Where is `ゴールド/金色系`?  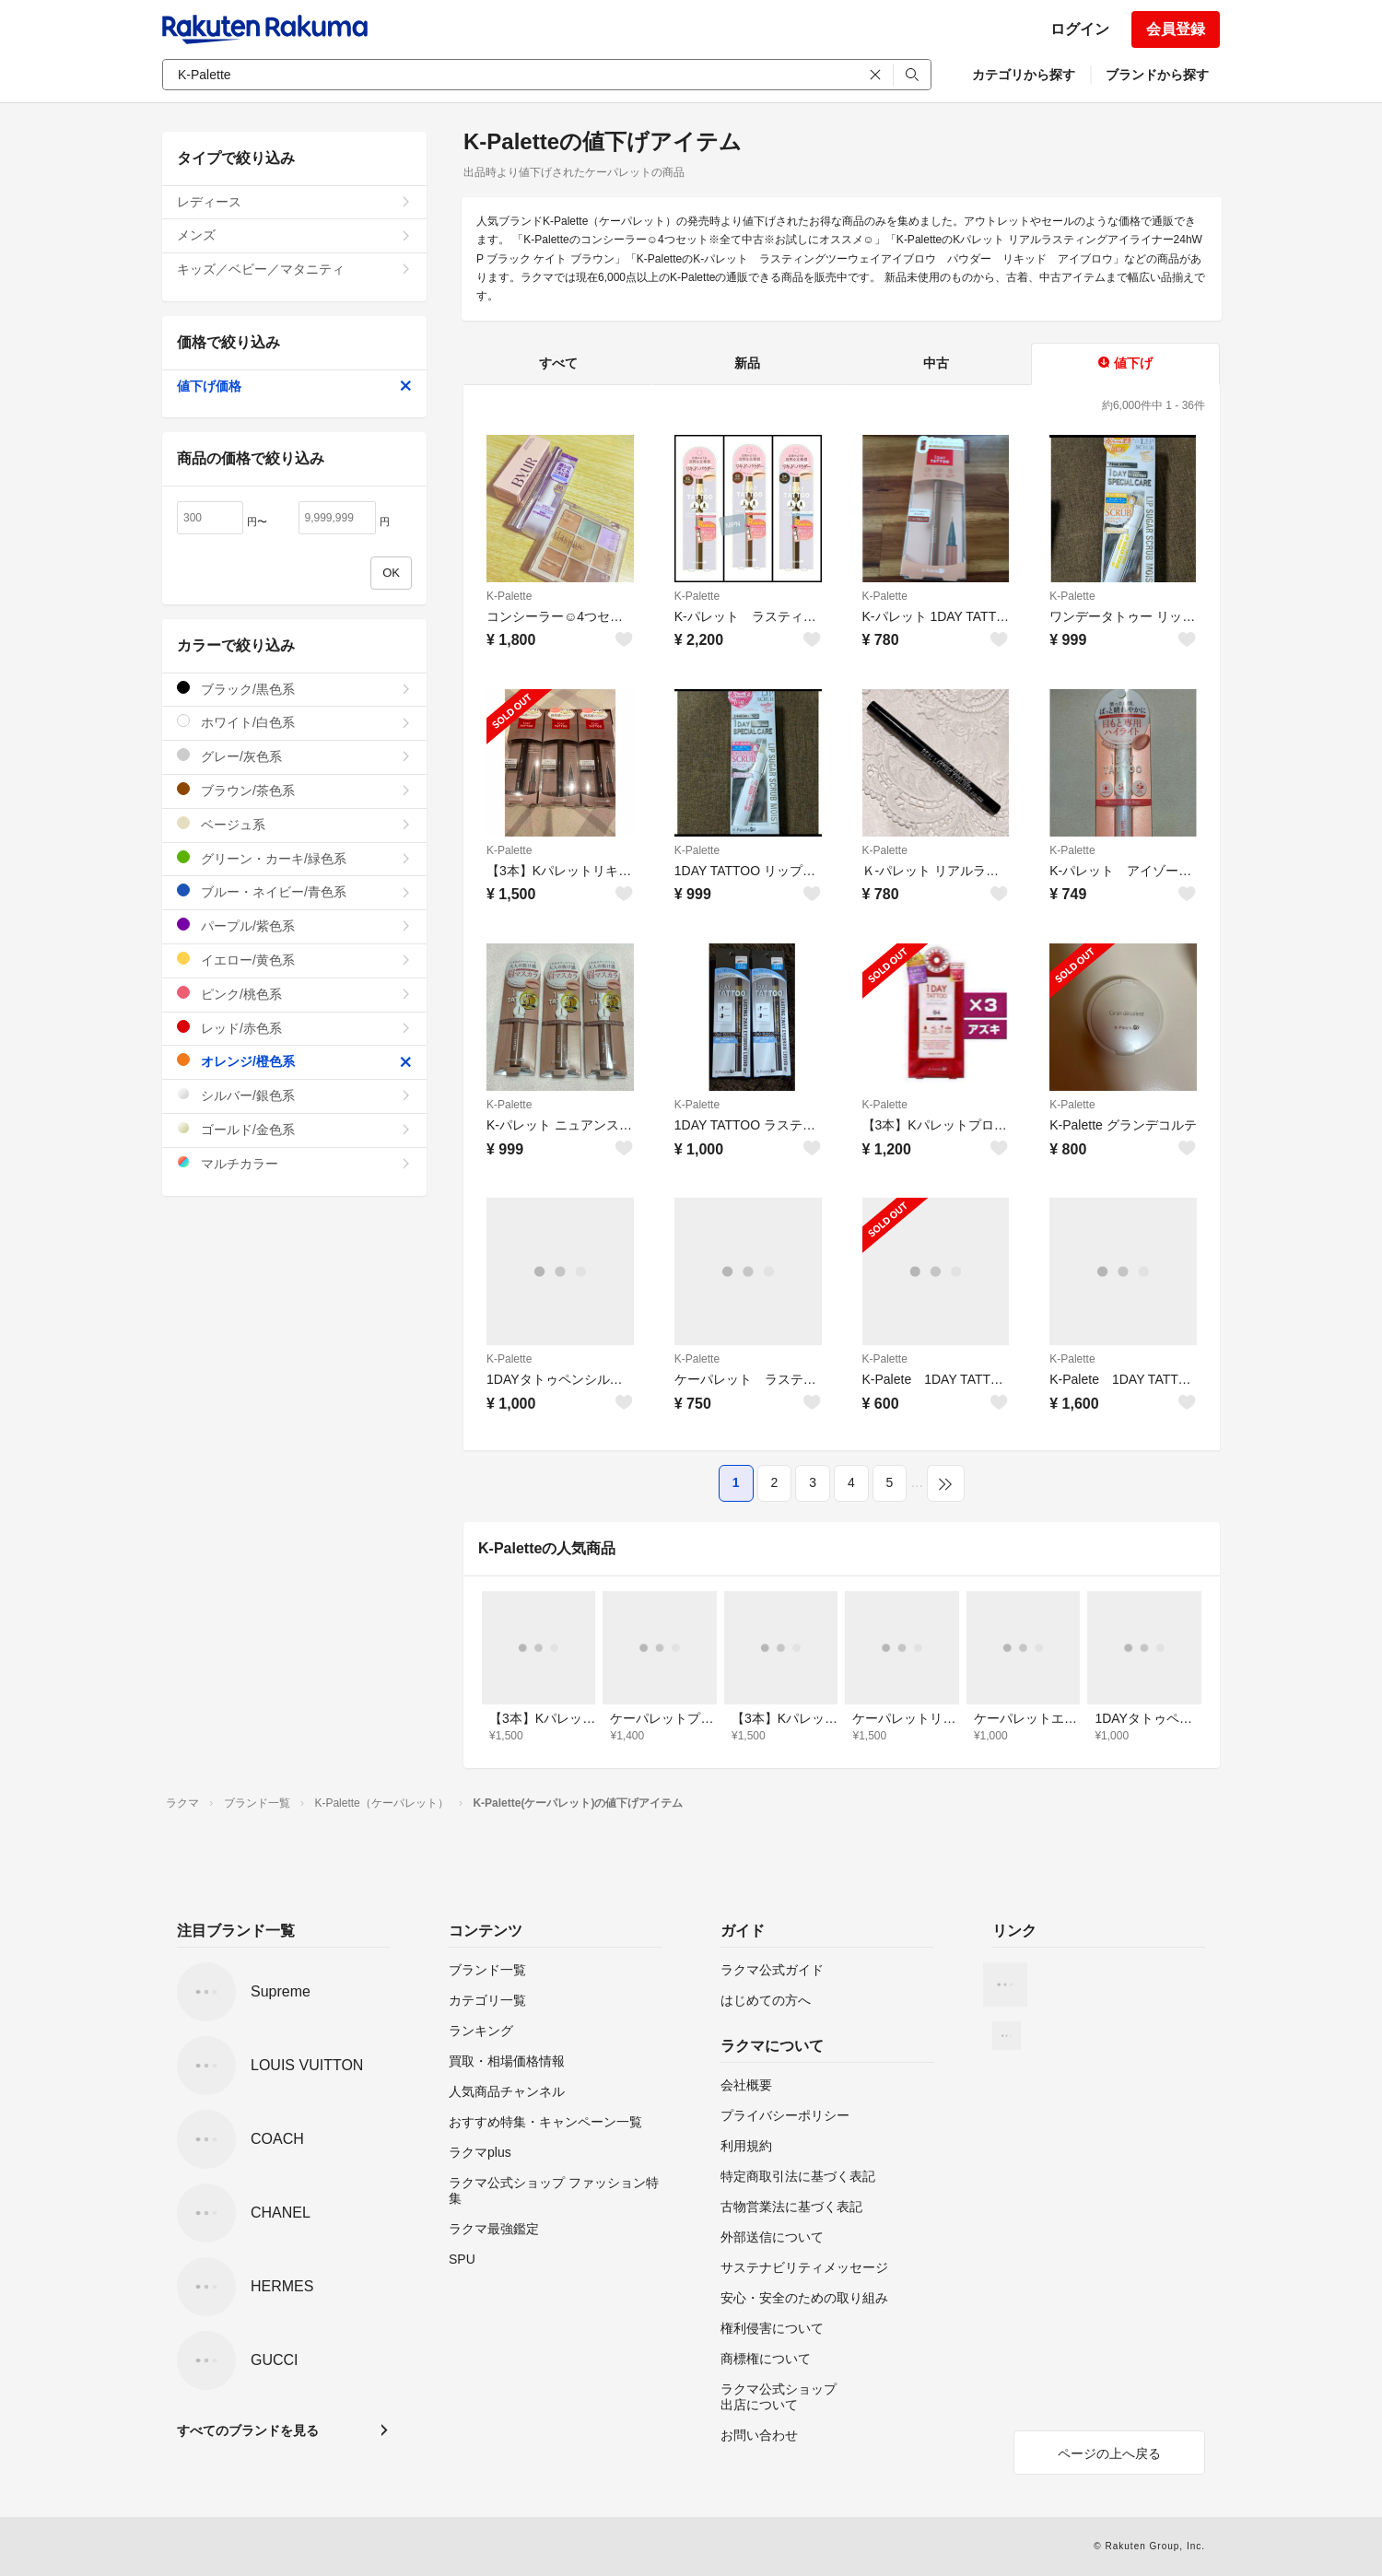 ゴールド/金色系 is located at coordinates (294, 1129).